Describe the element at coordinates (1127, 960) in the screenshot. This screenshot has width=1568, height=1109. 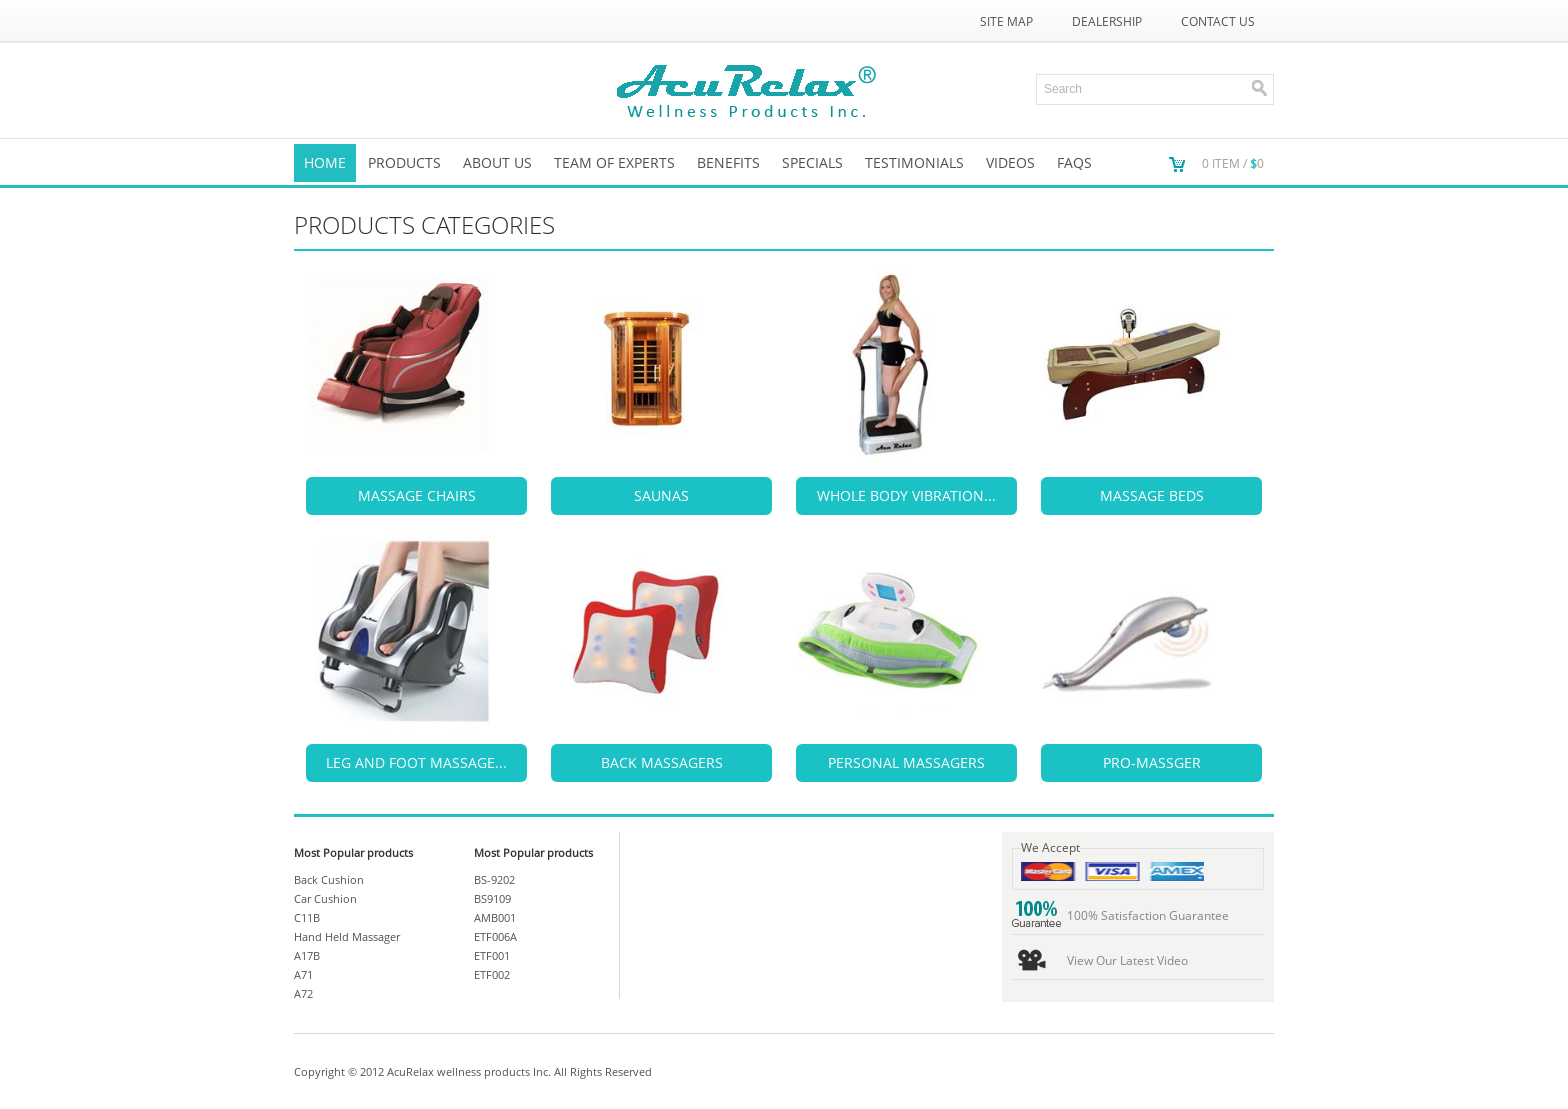
I see `View Our Latest Video` at that location.